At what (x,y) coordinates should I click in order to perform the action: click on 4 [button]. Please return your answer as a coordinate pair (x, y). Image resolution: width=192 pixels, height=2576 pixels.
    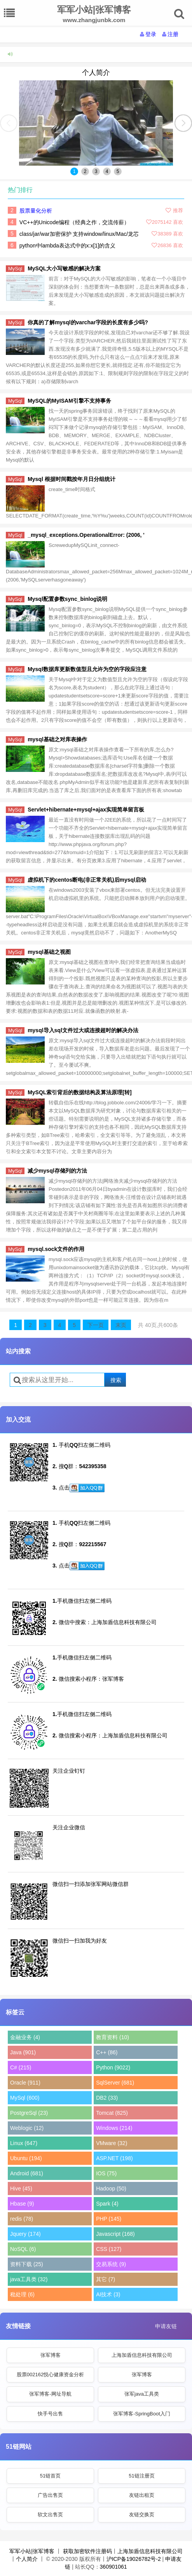
    Looking at the image, I should click on (107, 171).